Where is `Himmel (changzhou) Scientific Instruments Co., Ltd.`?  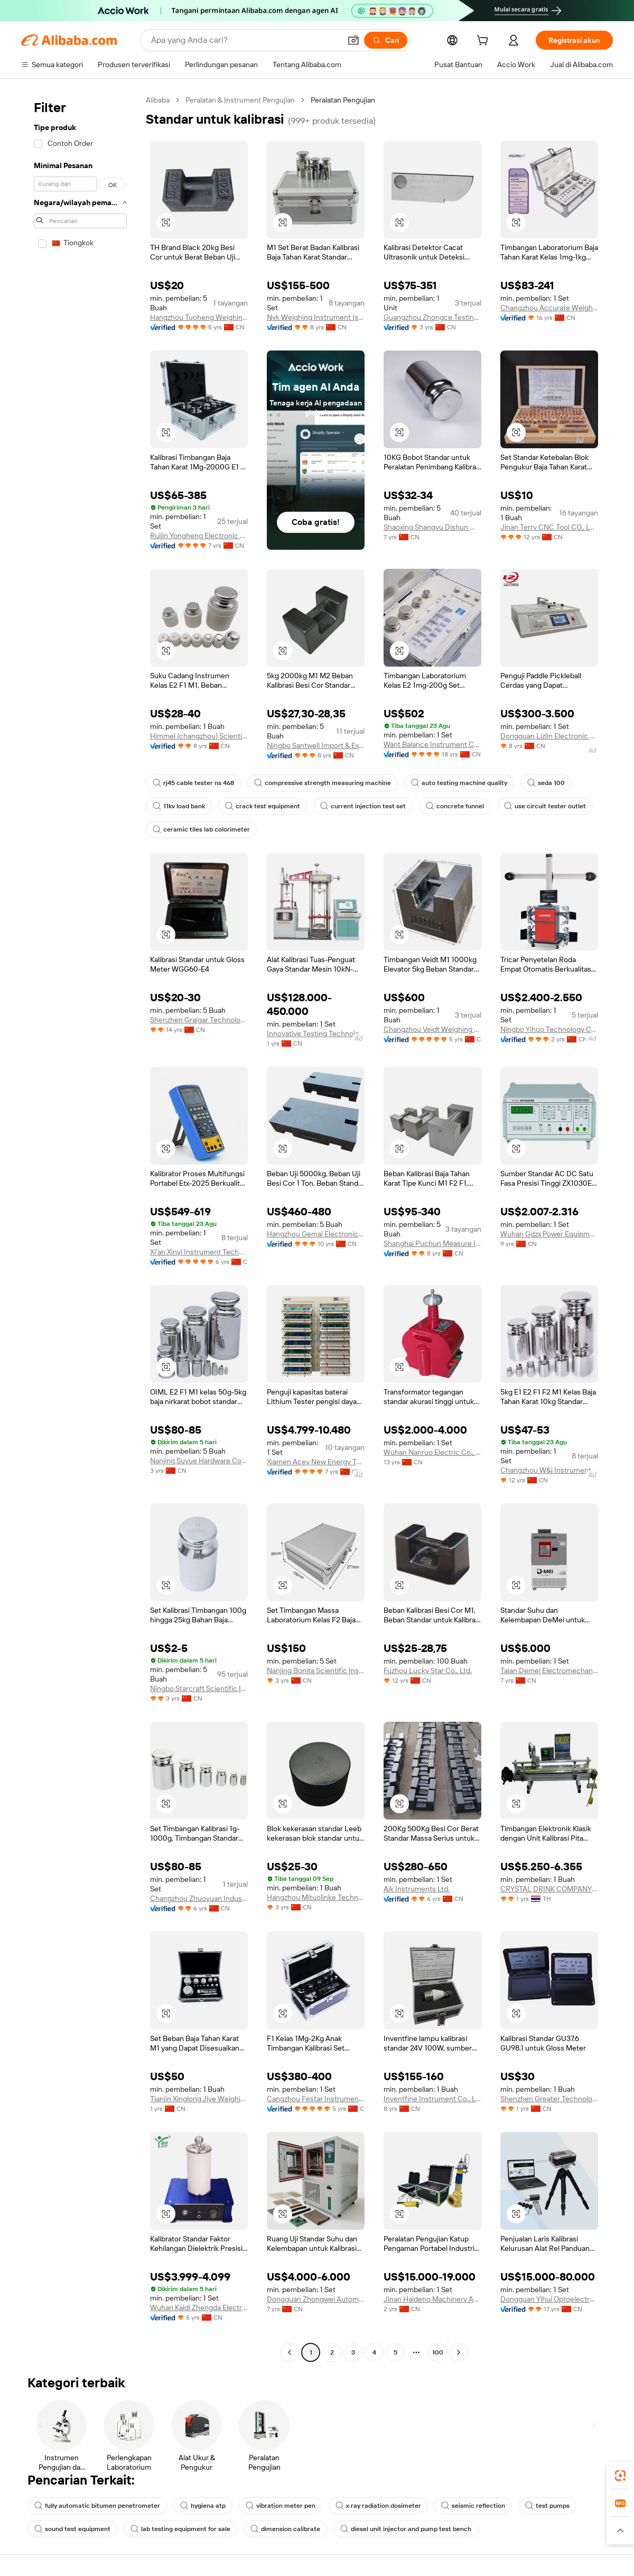
Himmel (changzhou) Scientific Instruments Co., Ltd. is located at coordinates (199, 736).